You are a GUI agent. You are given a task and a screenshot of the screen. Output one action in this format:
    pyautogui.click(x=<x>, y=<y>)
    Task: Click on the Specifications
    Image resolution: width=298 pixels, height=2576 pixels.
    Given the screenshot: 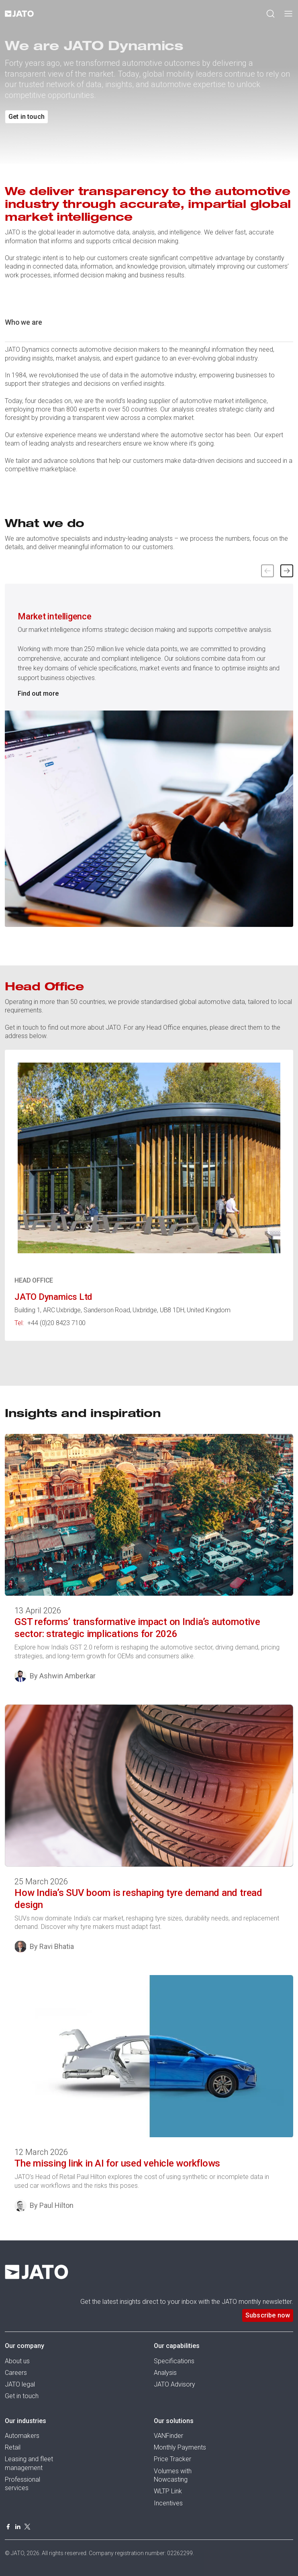 What is the action you would take?
    pyautogui.click(x=174, y=2361)
    